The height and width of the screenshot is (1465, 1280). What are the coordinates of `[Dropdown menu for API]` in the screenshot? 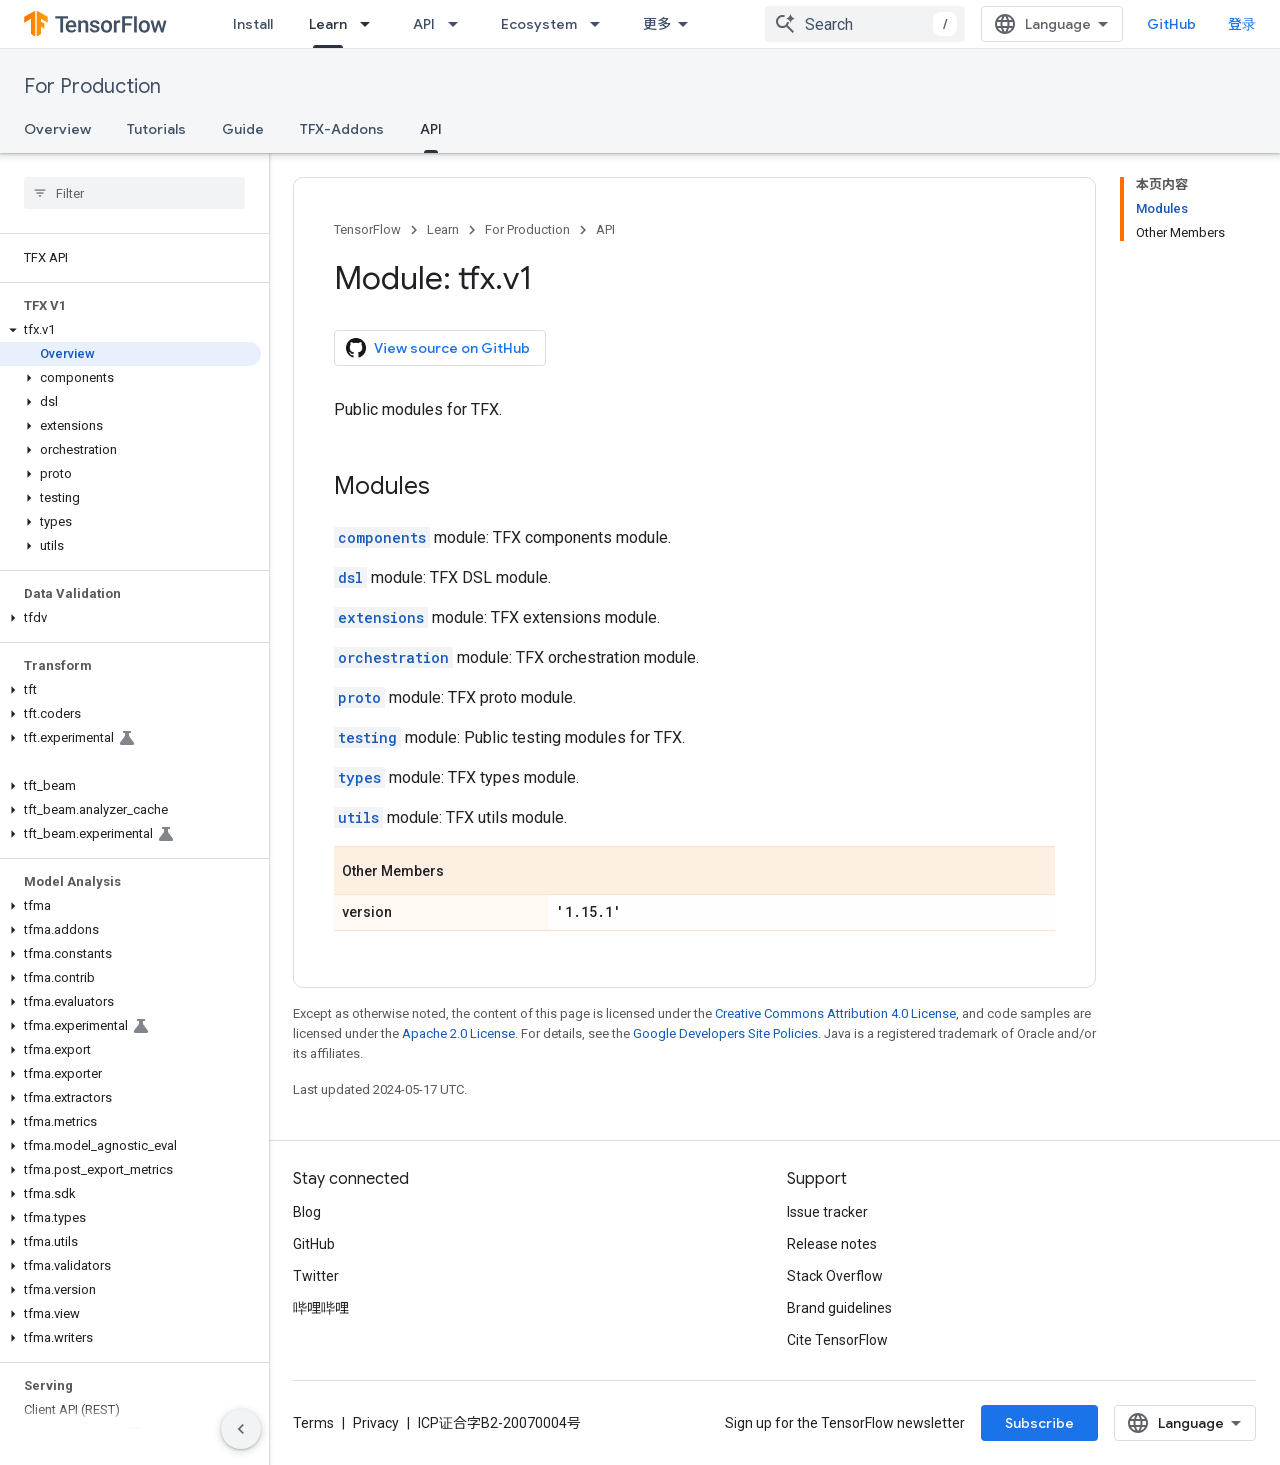 It's located at (459, 24).